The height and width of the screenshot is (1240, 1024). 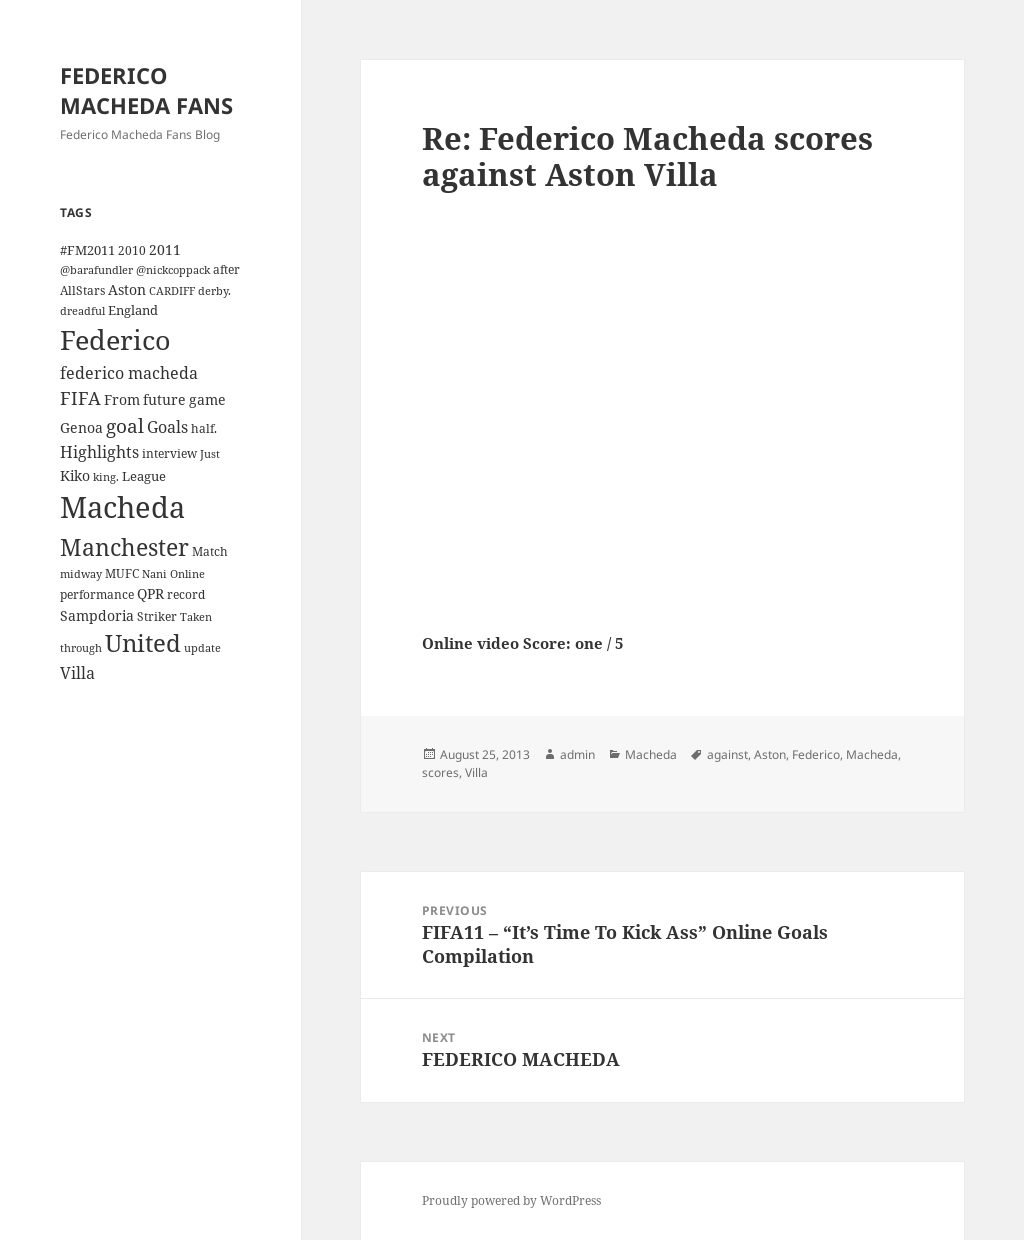 I want to click on record [record (4 items)], so click(x=186, y=594).